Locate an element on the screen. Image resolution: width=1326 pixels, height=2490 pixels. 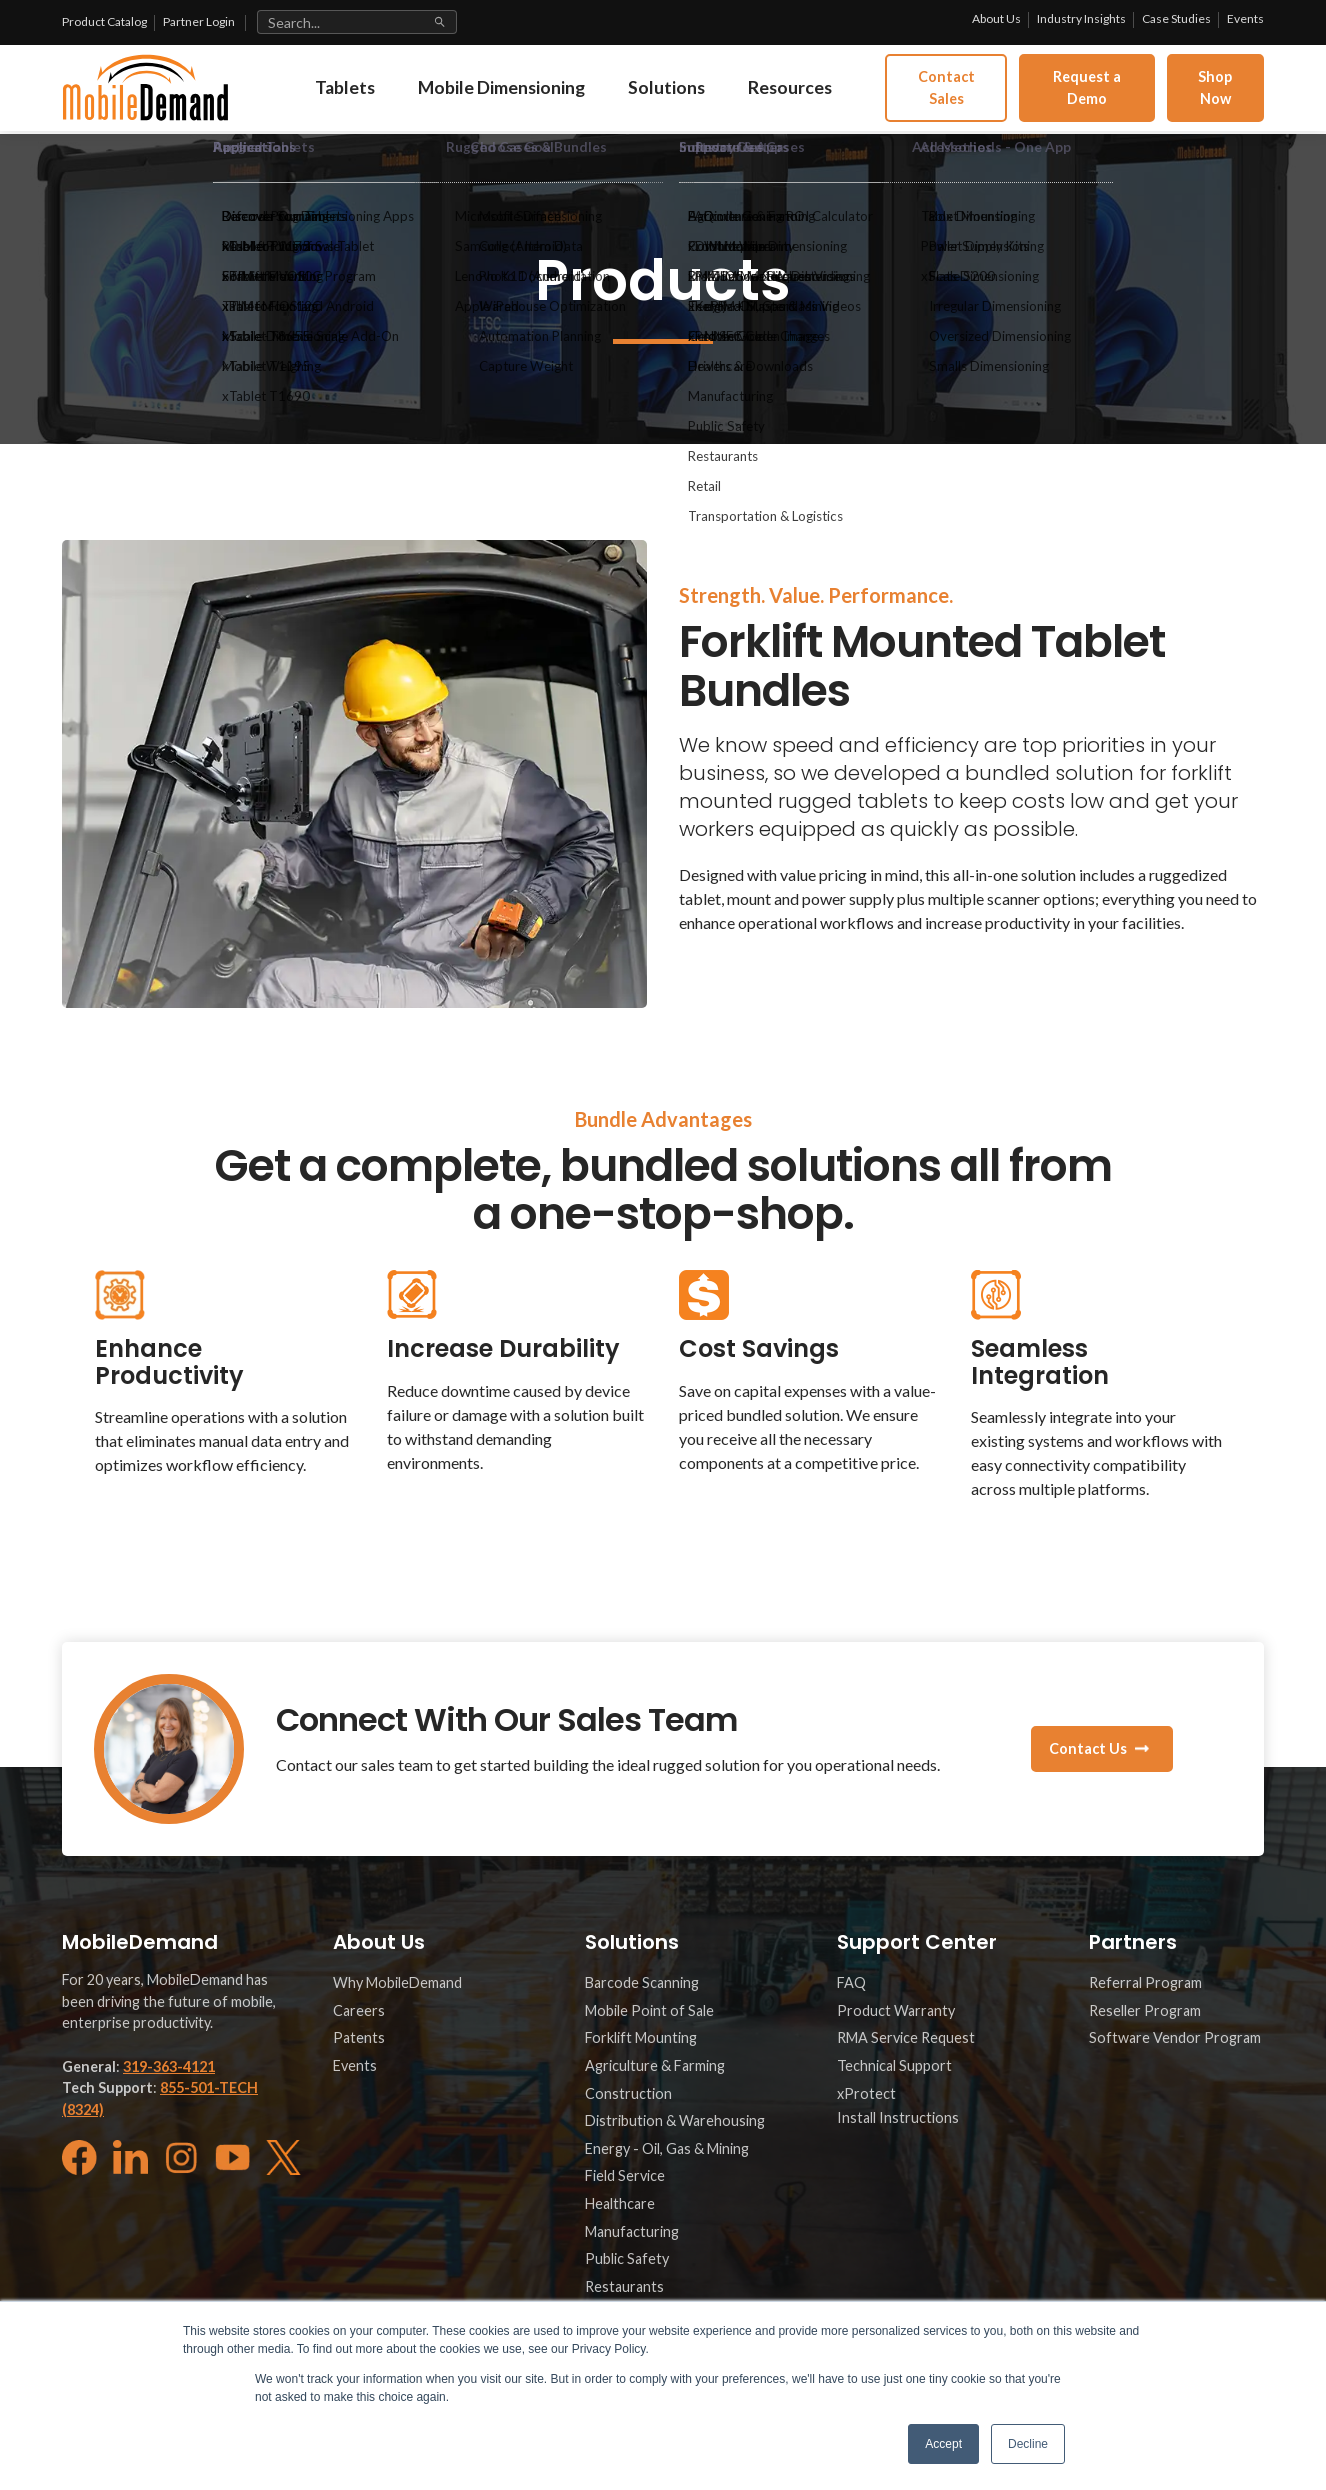
Technical Support is located at coordinates (894, 2065).